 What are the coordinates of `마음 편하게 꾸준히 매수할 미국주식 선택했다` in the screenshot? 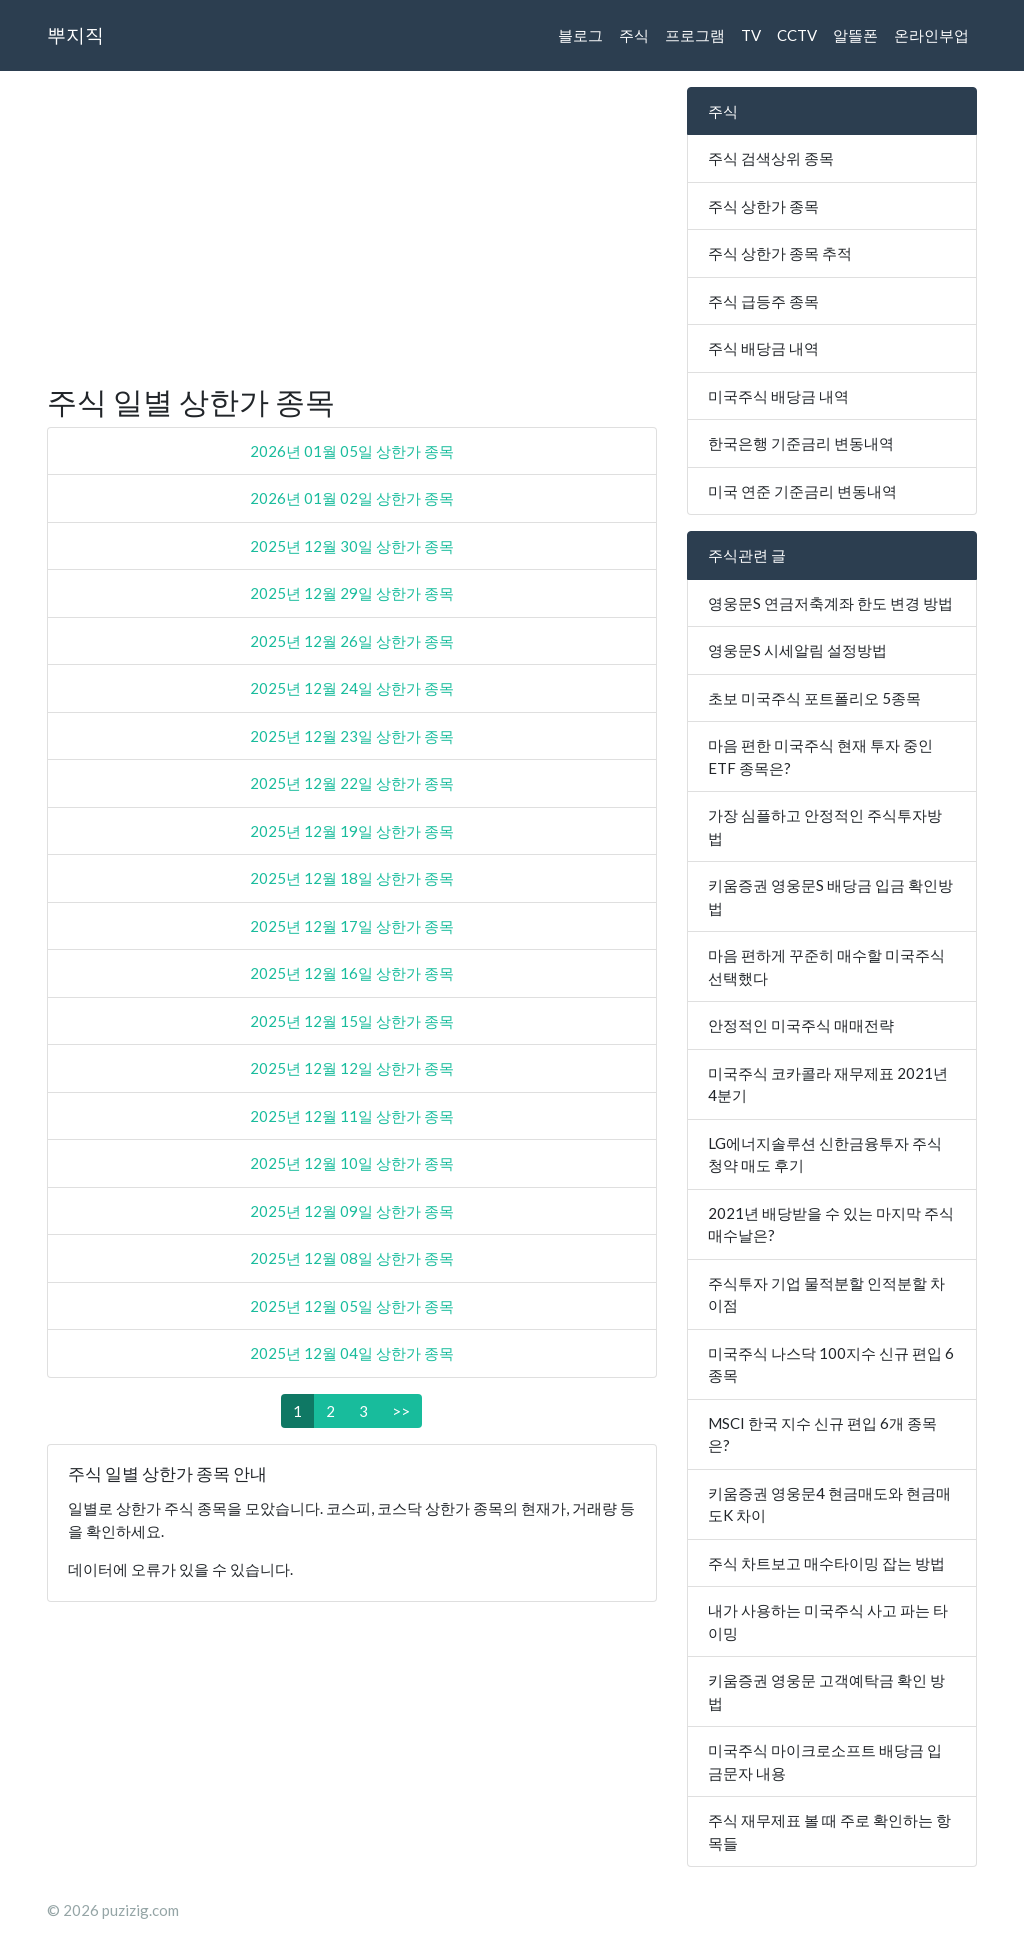 It's located at (826, 966).